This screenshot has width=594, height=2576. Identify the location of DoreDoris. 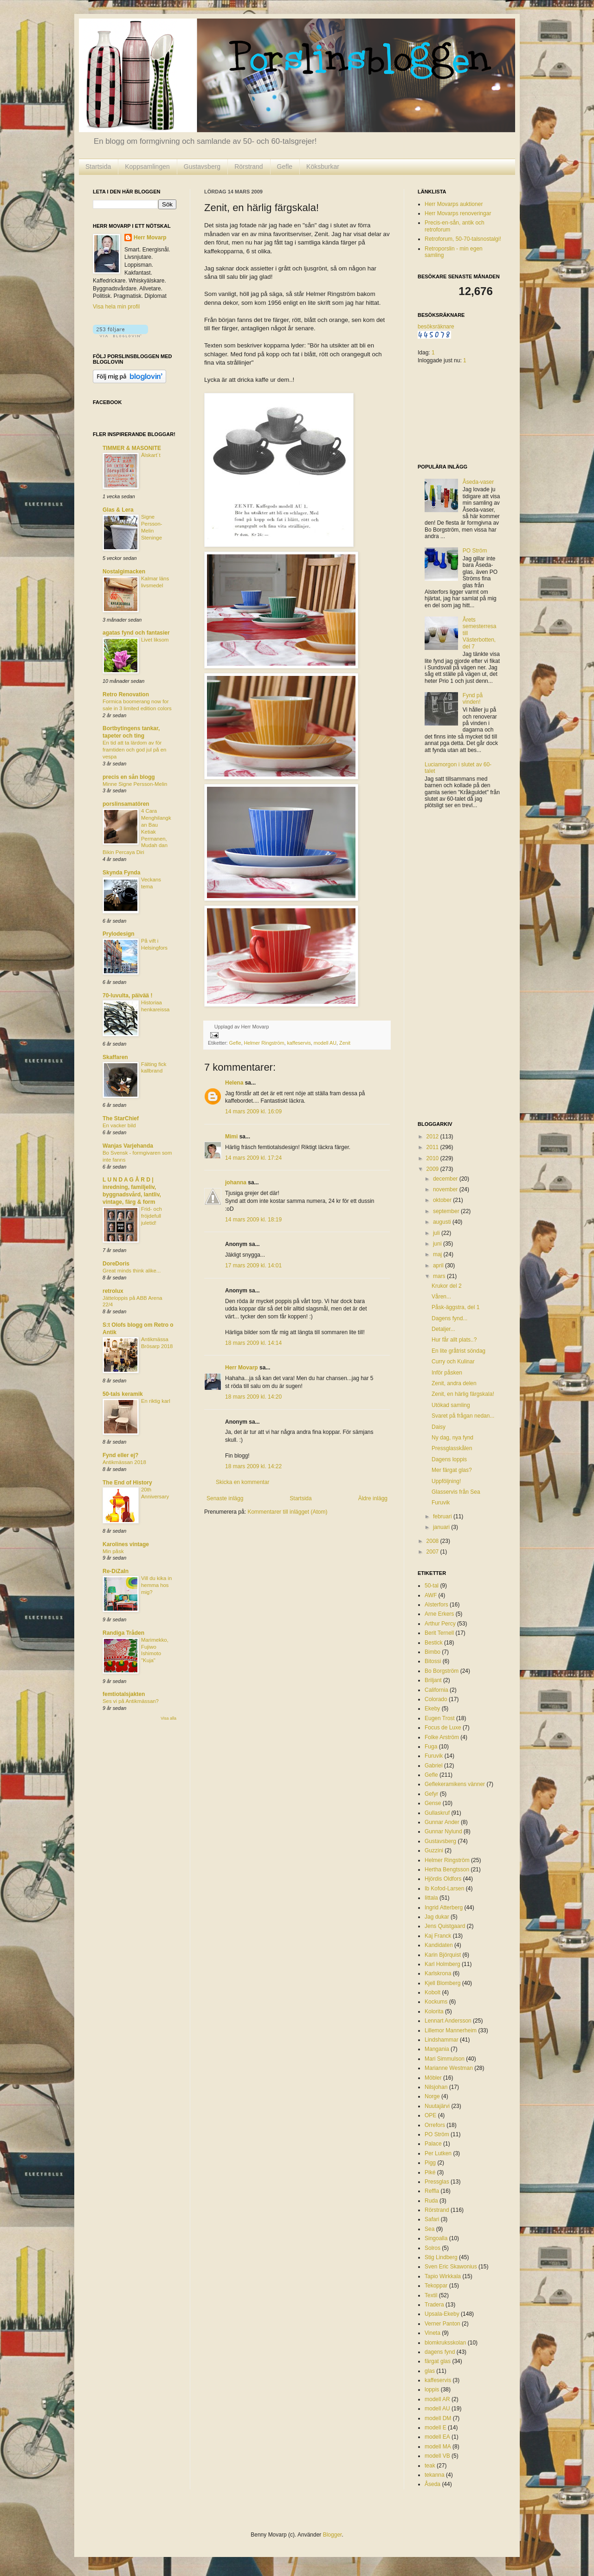
(116, 1263).